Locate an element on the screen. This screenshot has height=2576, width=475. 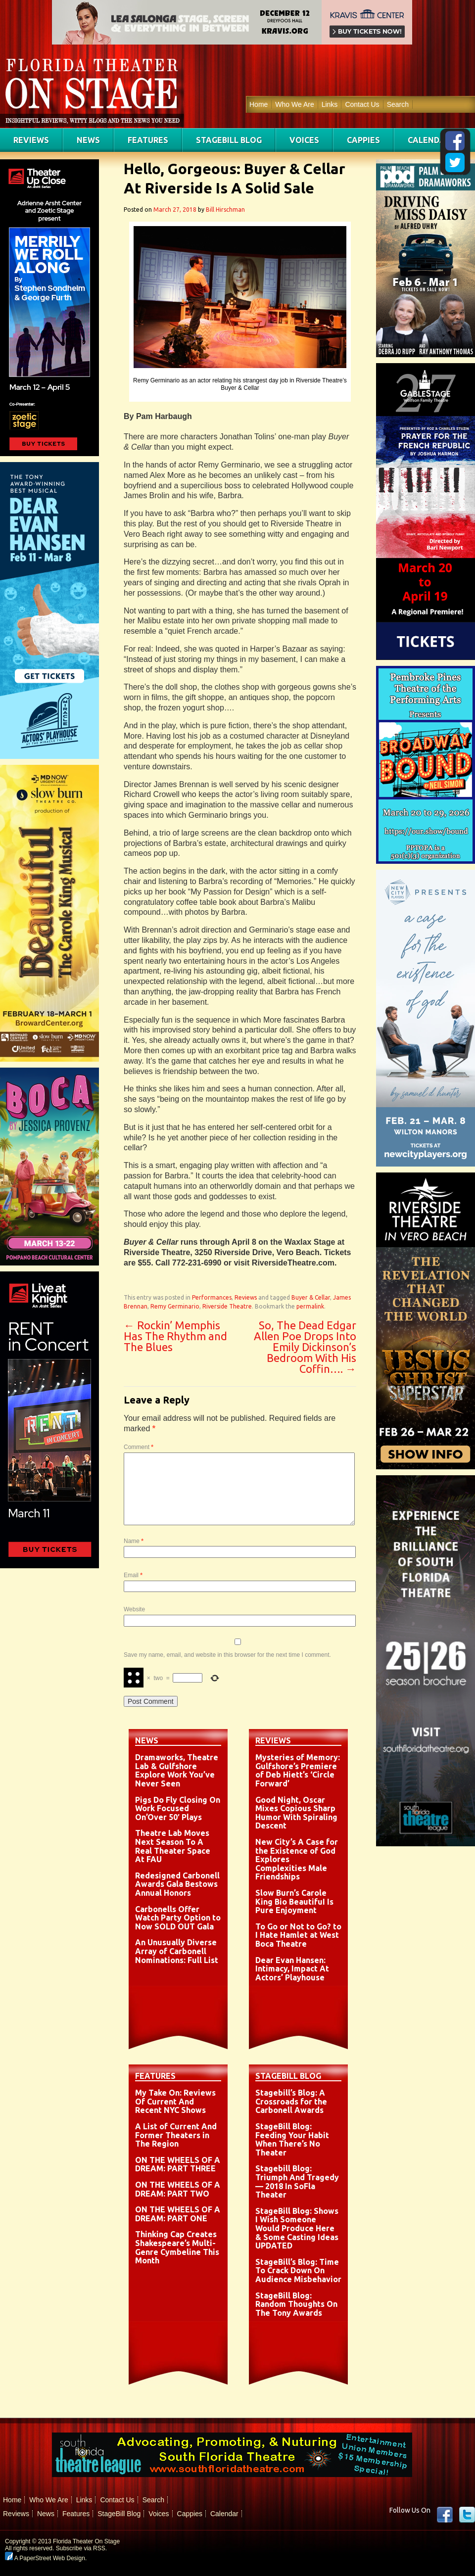
My Take On: Reviews Of Current And Recent NYC Shows is located at coordinates (175, 2101).